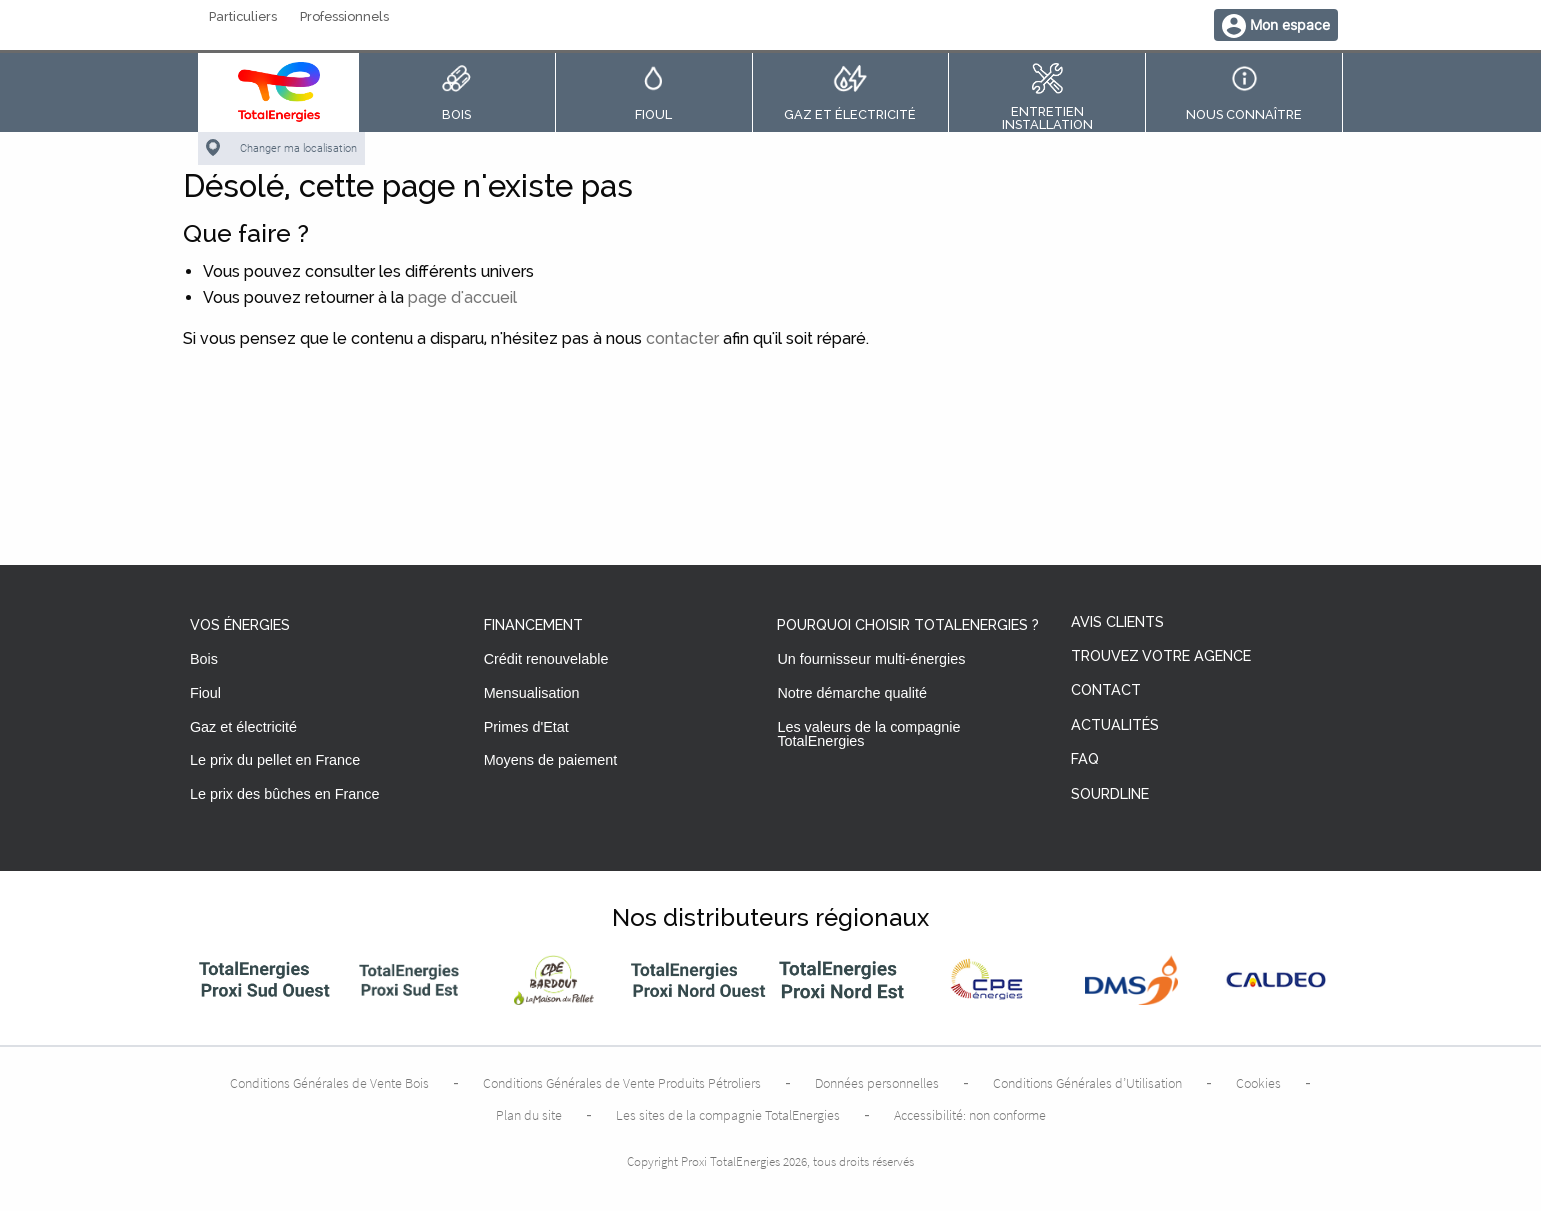 The image size is (1541, 1211). Describe the element at coordinates (1161, 656) in the screenshot. I see `Trouvez votre agence` at that location.